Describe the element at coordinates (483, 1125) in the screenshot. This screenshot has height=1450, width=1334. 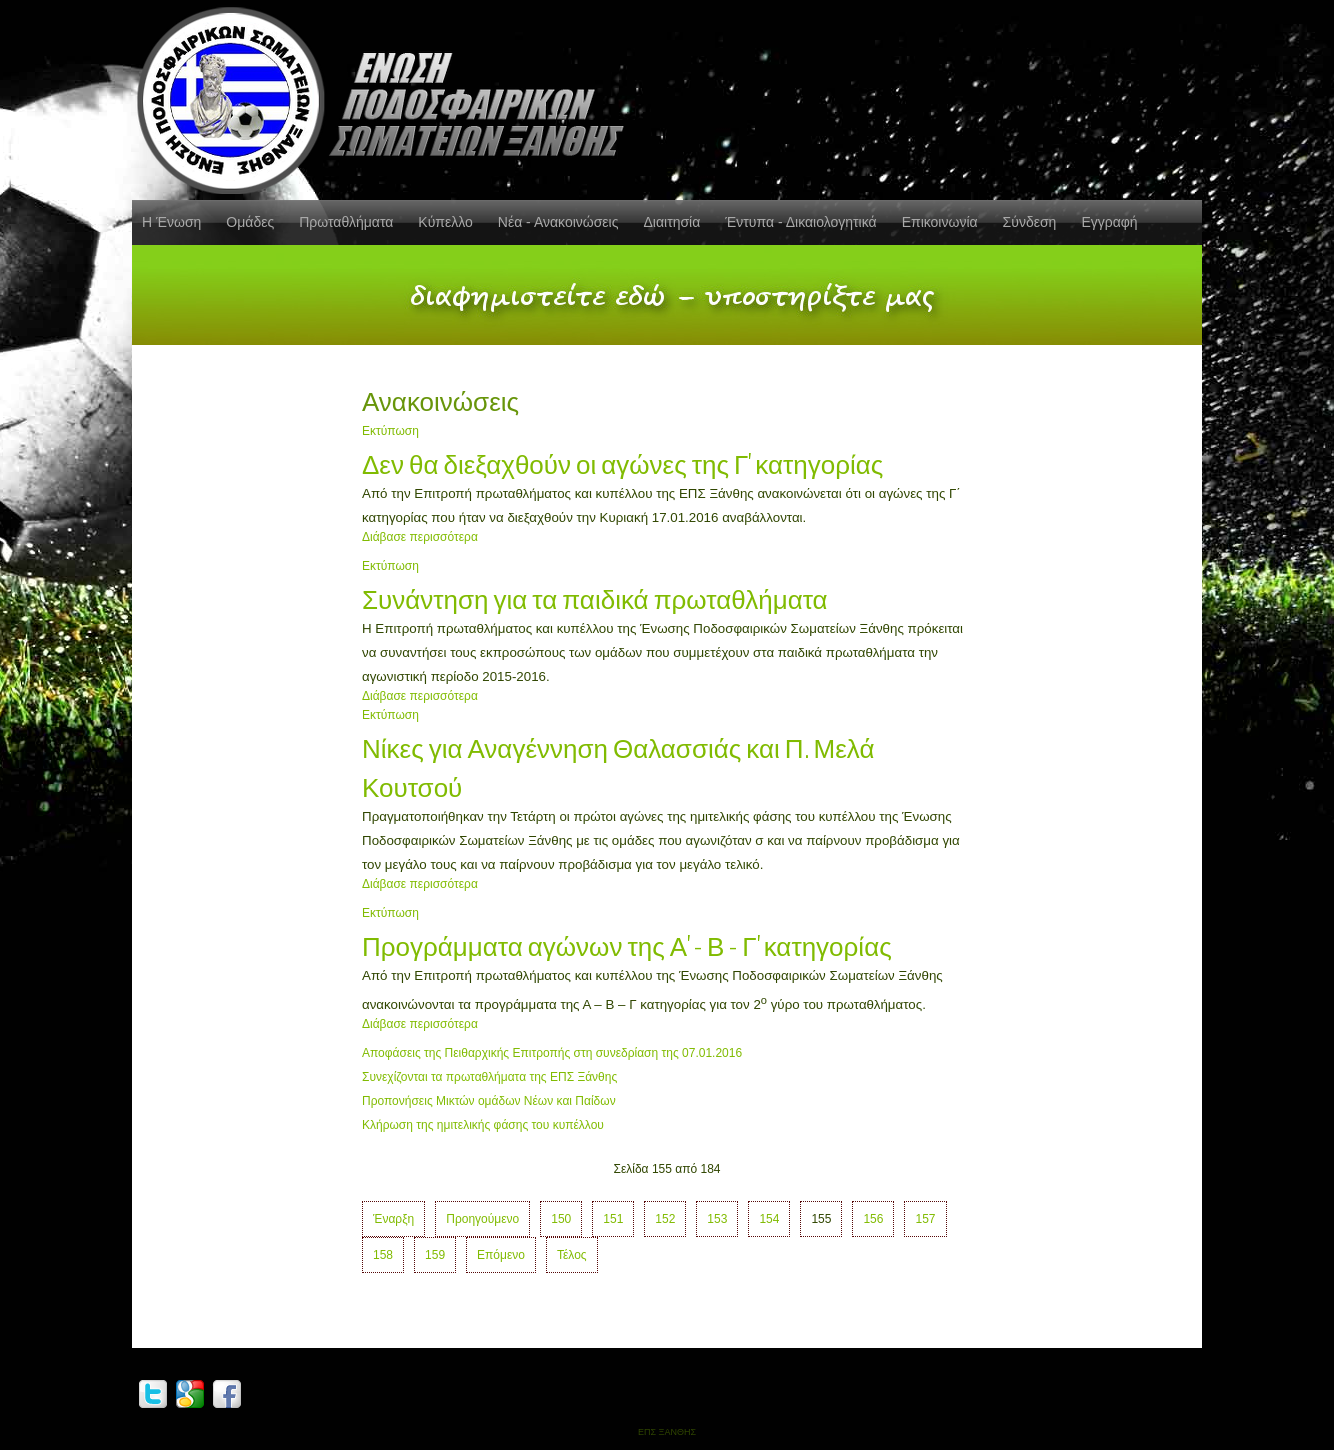
I see `Κλήρωση της ημιτελικής φάσης του κυπέλλου` at that location.